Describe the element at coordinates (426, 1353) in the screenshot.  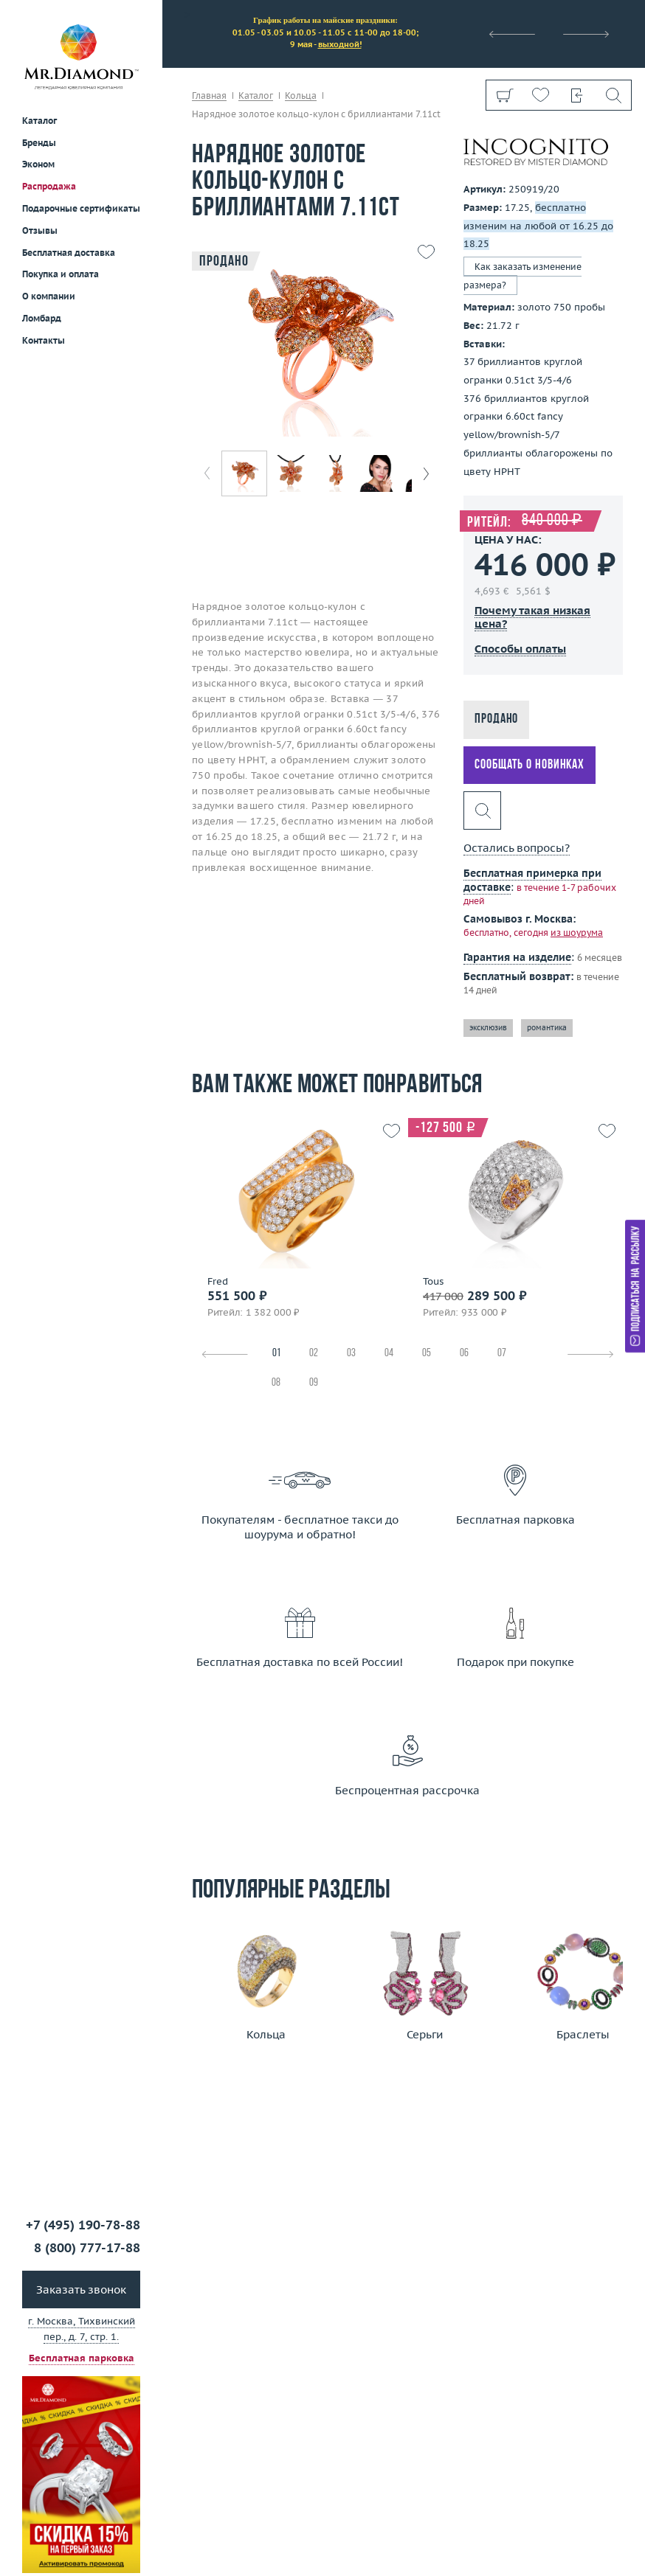
I see `05 [tab]` at that location.